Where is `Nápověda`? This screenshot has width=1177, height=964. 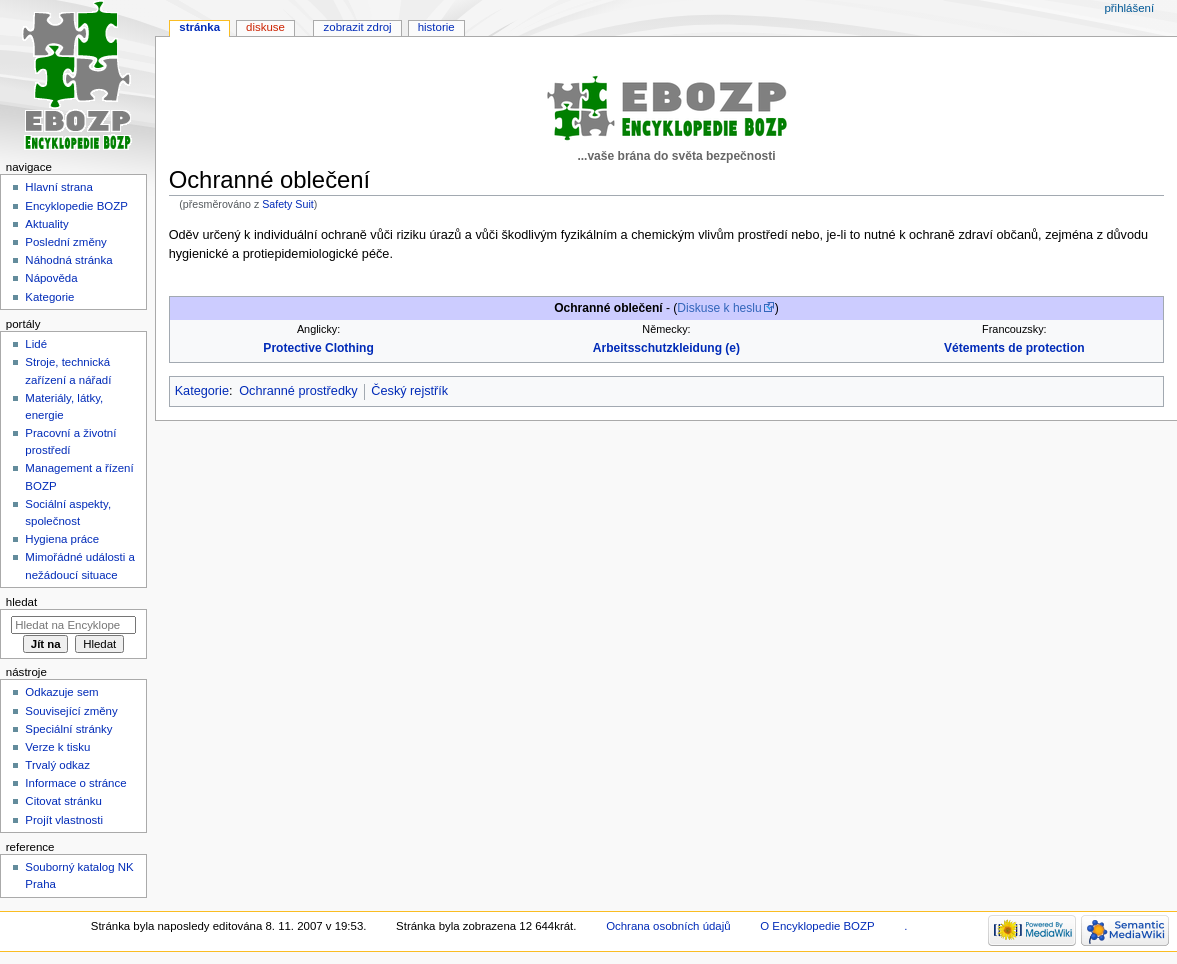 Nápověda is located at coordinates (51, 278).